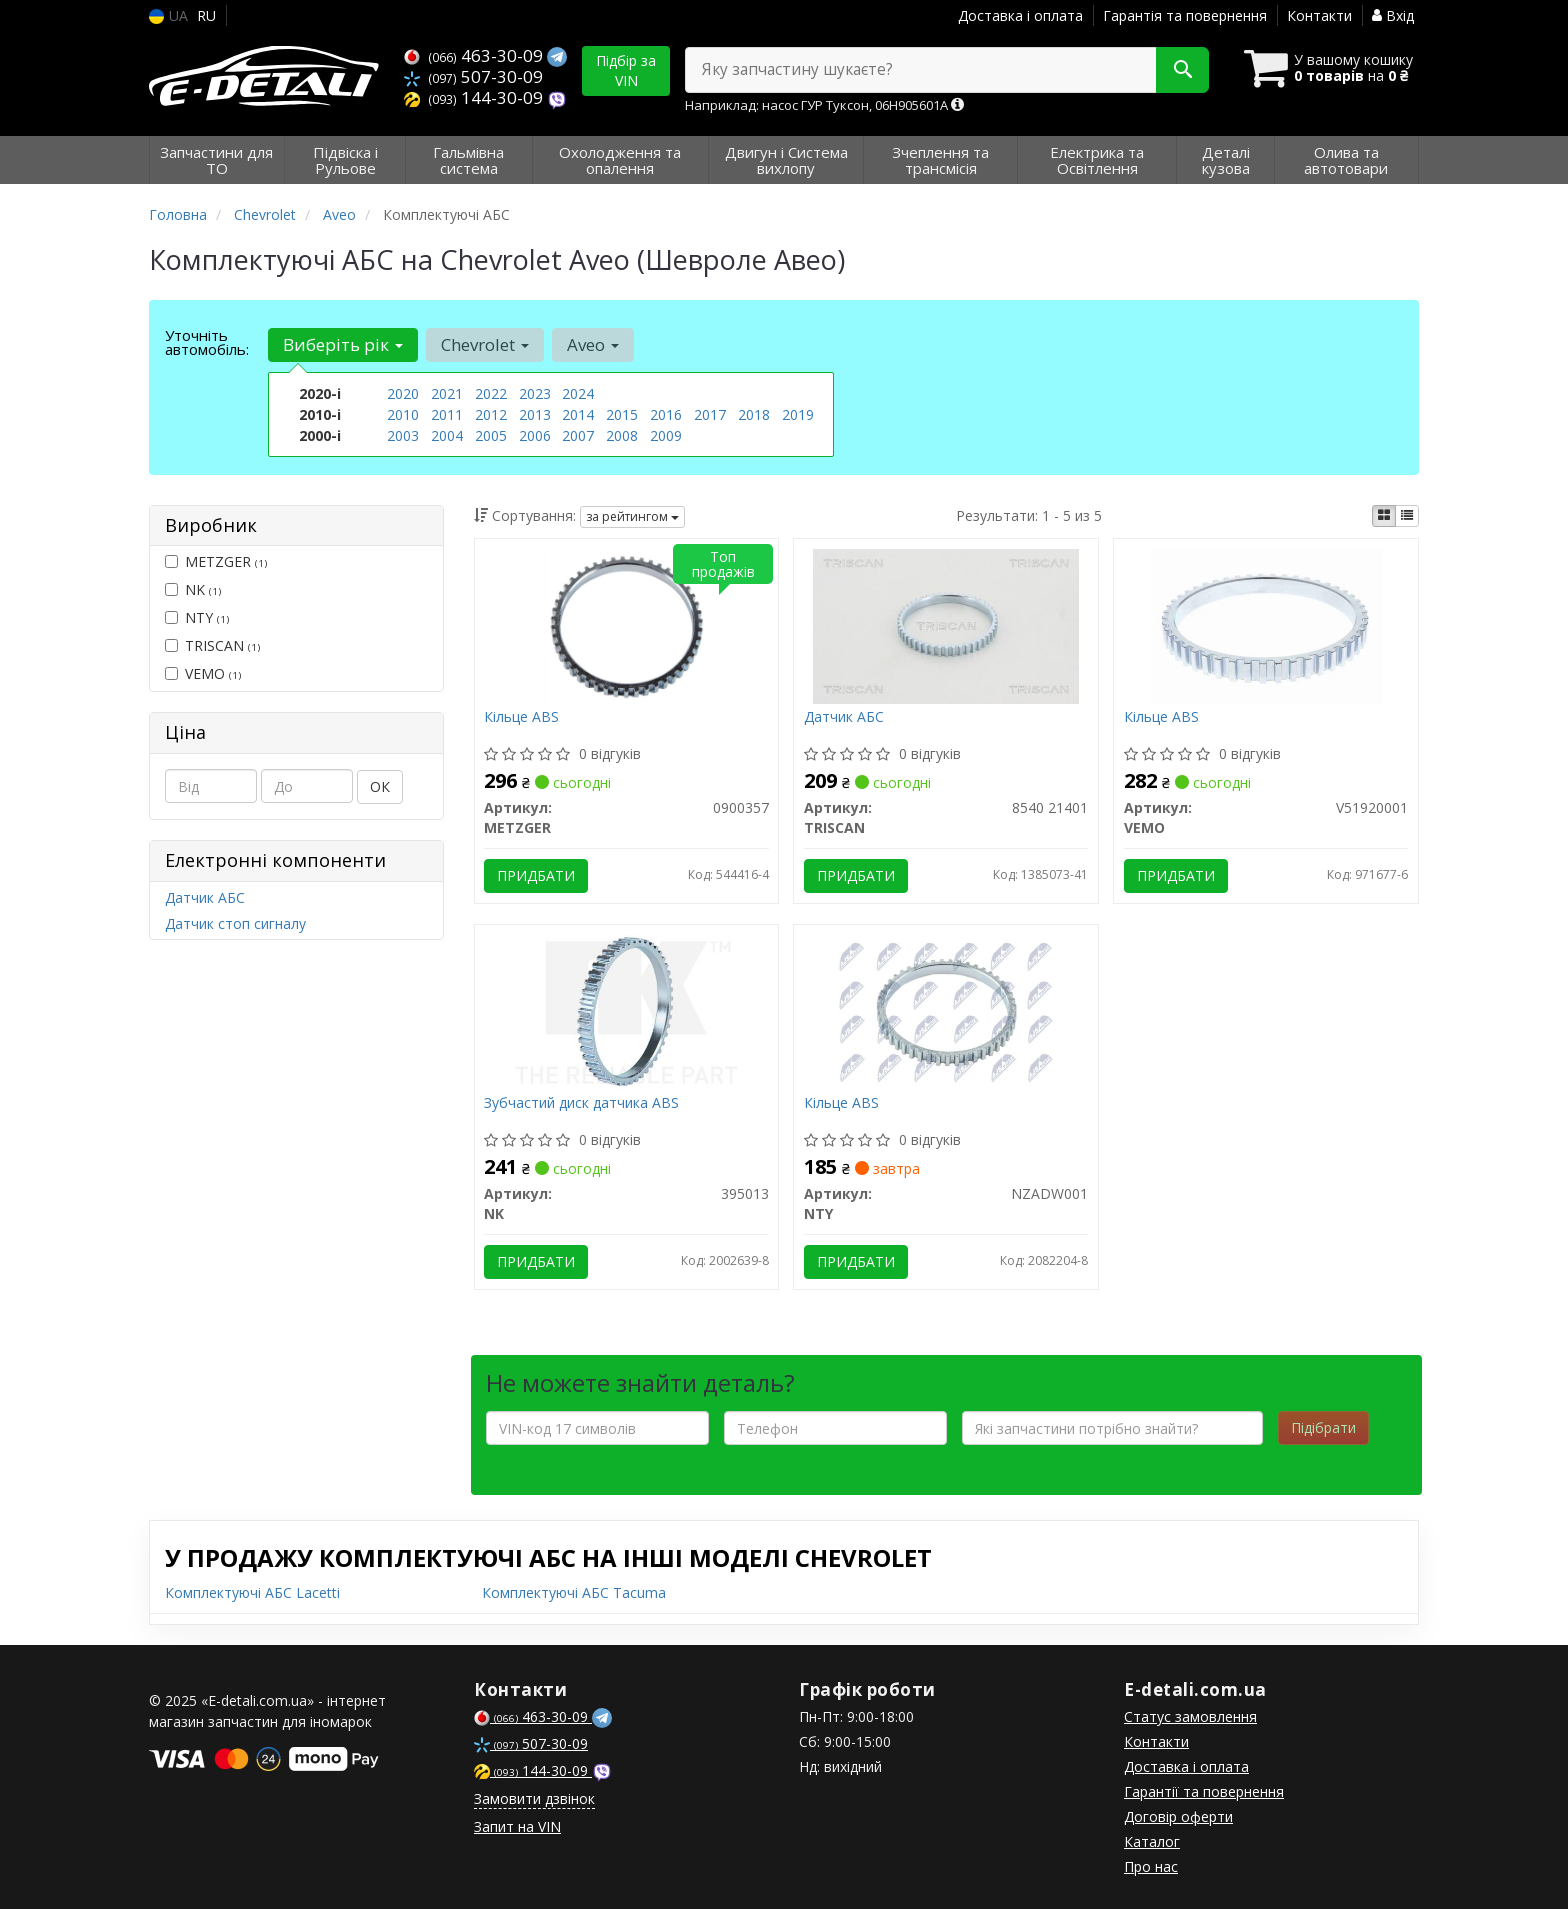  What do you see at coordinates (517, 1826) in the screenshot?
I see `Запит на VIN` at bounding box center [517, 1826].